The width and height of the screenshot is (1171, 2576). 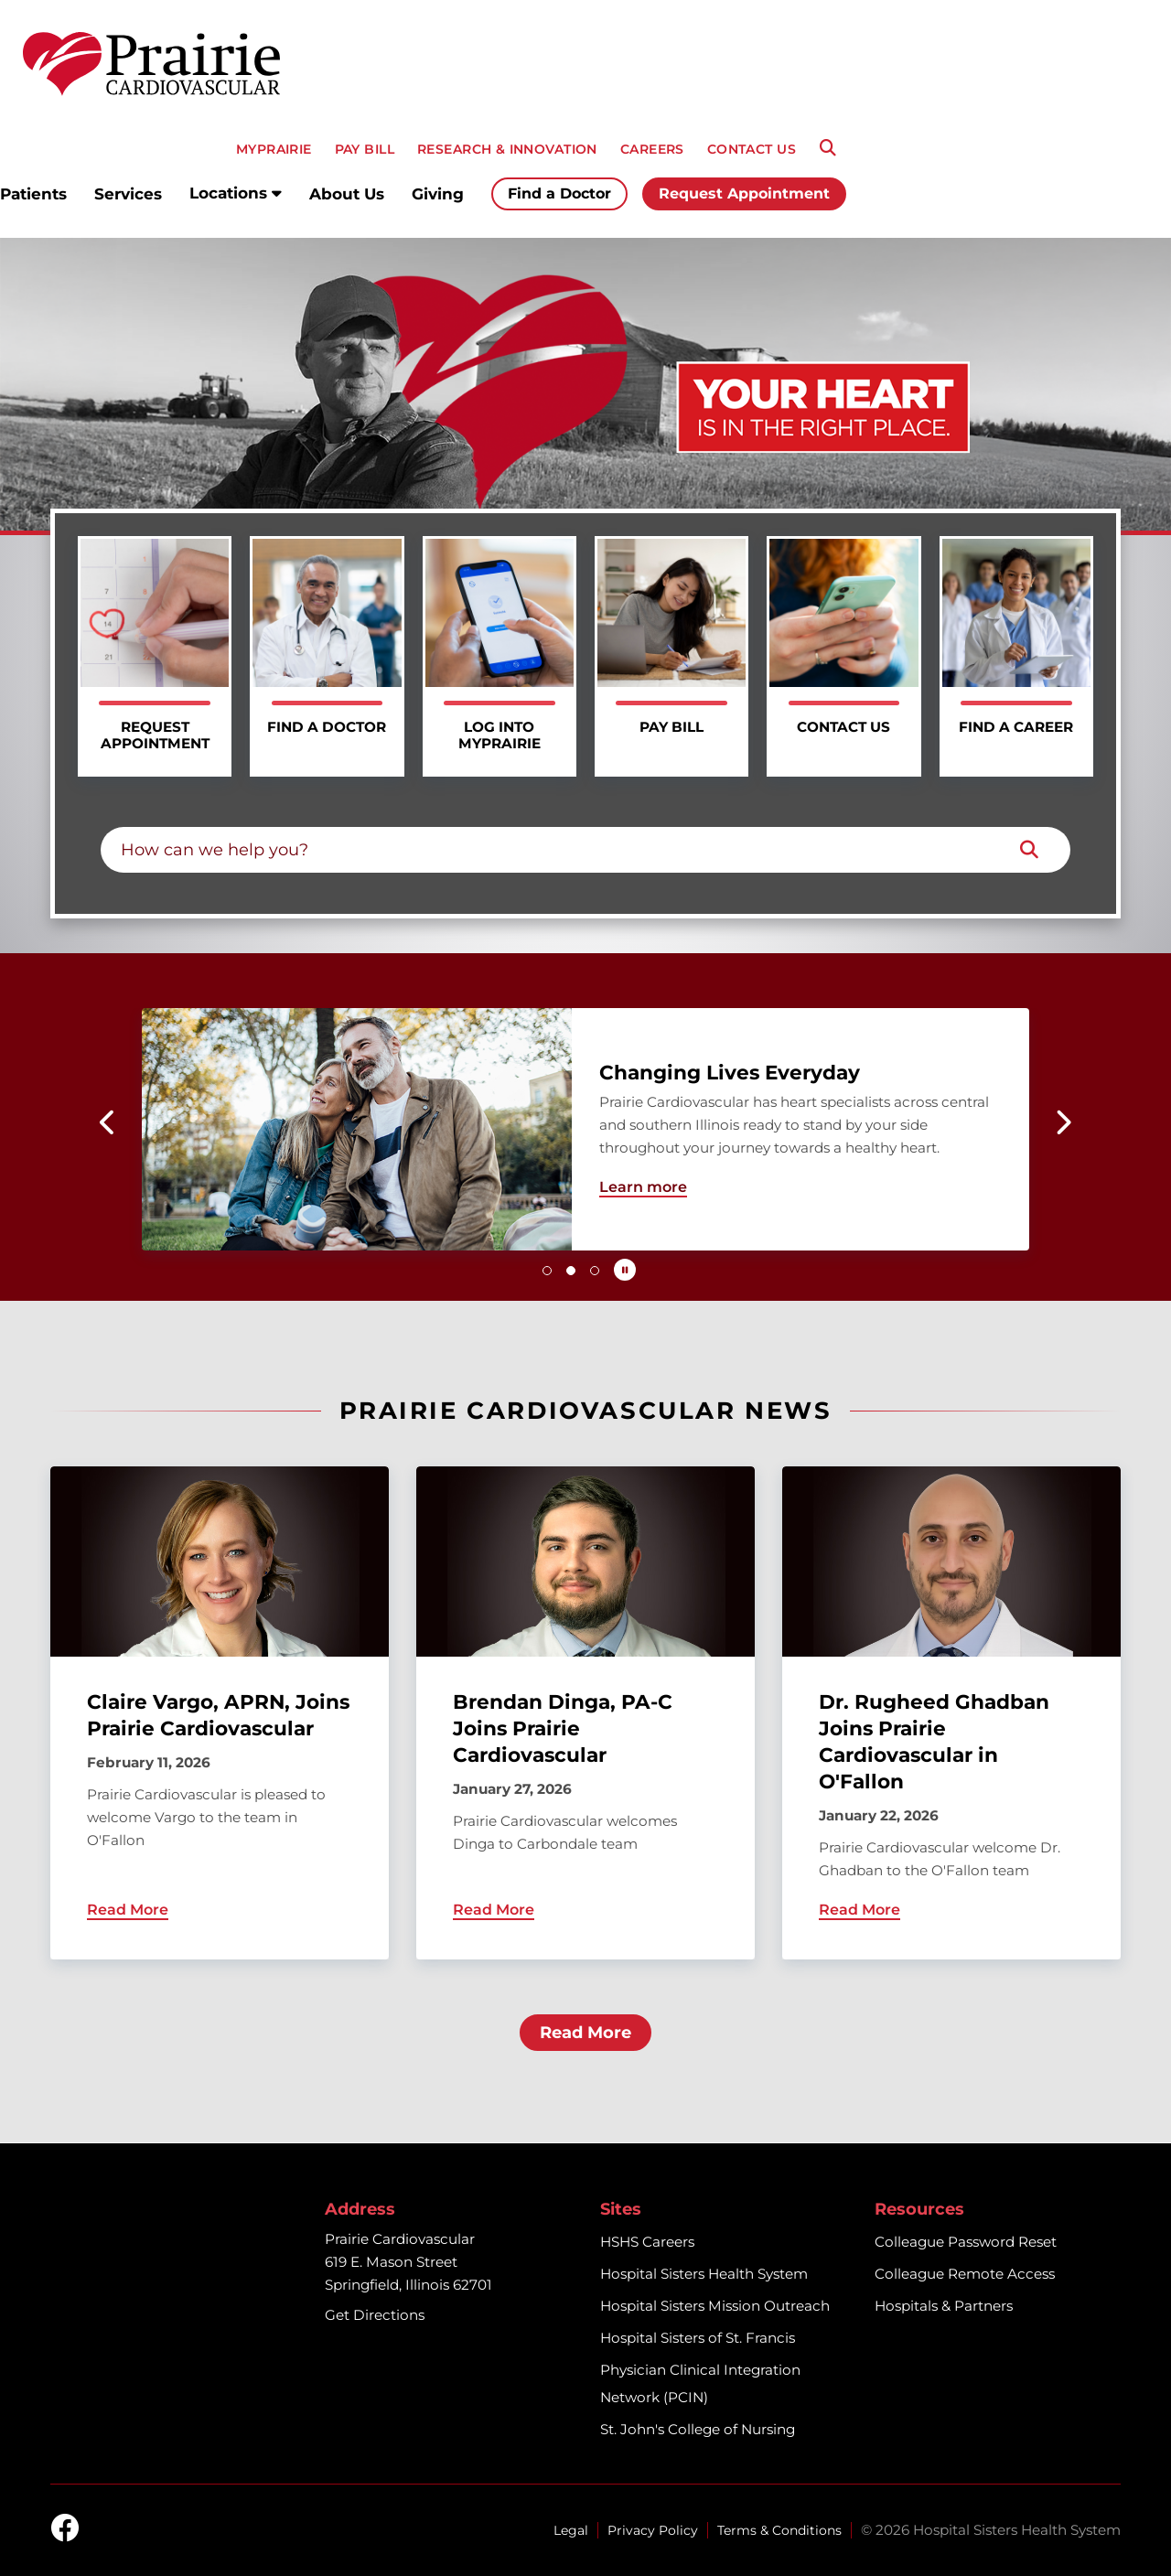 What do you see at coordinates (647, 2241) in the screenshot?
I see `HSHS Careers` at bounding box center [647, 2241].